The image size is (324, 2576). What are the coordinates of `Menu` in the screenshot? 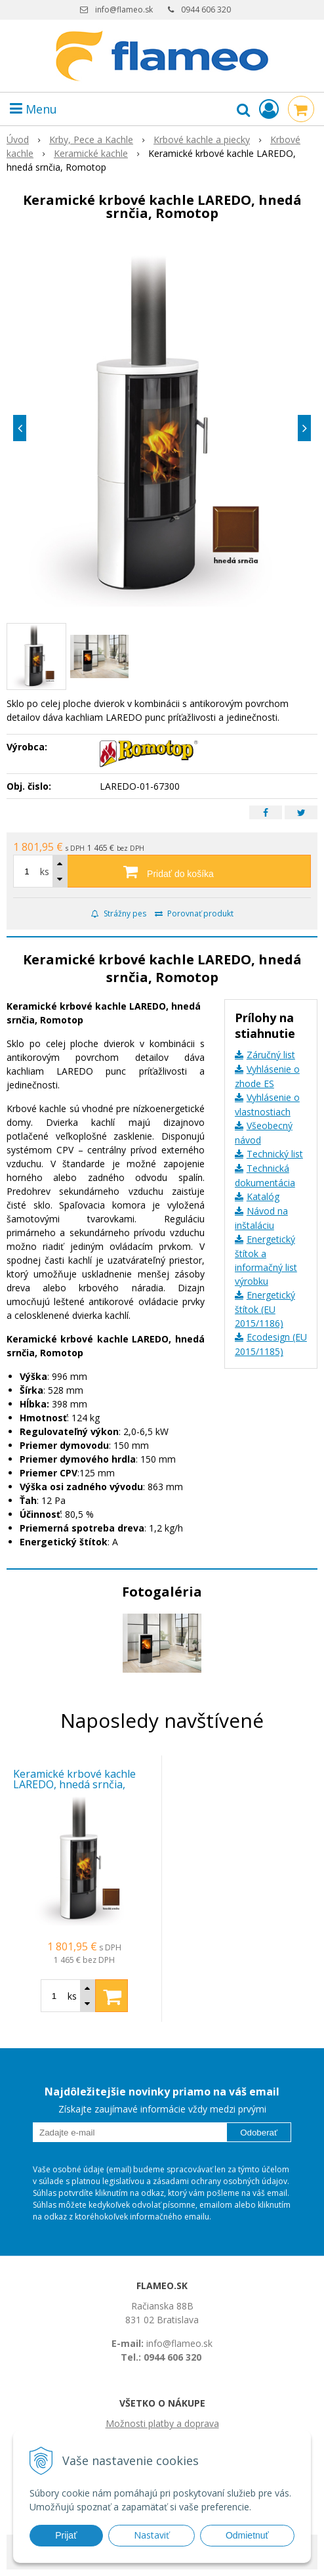 It's located at (33, 109).